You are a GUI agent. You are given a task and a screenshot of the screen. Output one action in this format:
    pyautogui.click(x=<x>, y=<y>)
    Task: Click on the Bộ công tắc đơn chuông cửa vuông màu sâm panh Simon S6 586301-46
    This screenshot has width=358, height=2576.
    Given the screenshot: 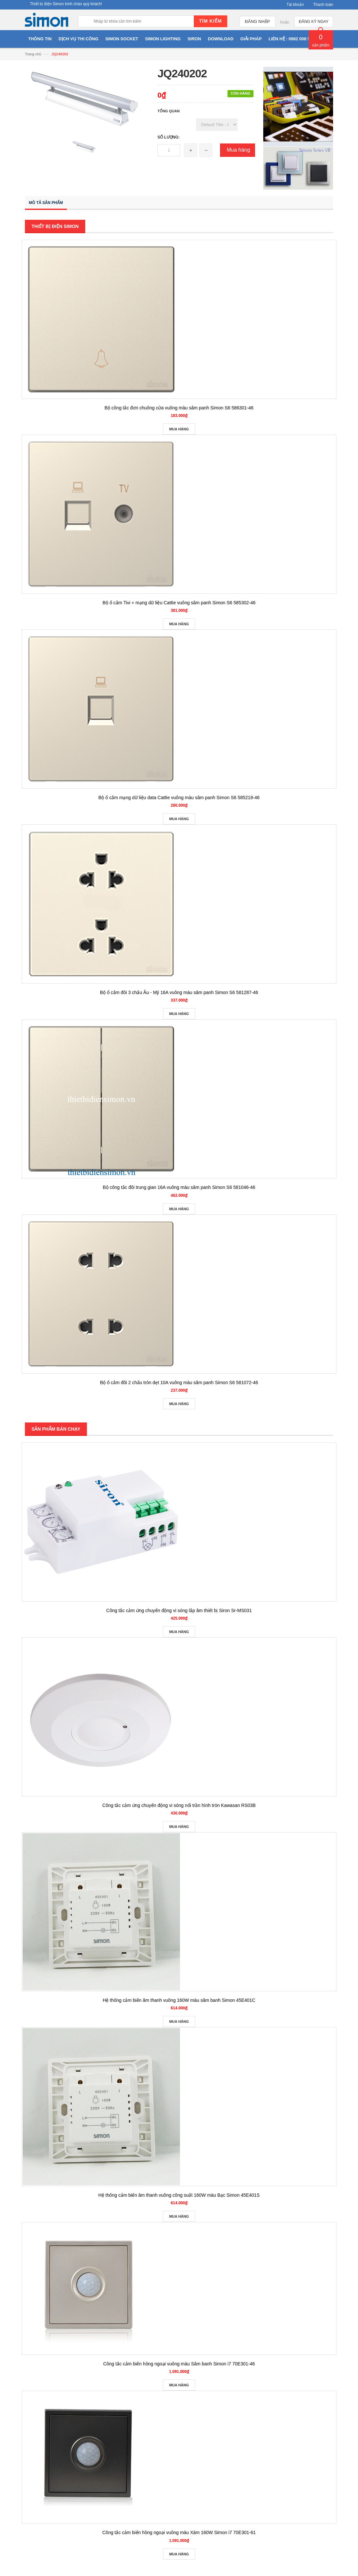 What is the action you would take?
    pyautogui.click(x=179, y=407)
    